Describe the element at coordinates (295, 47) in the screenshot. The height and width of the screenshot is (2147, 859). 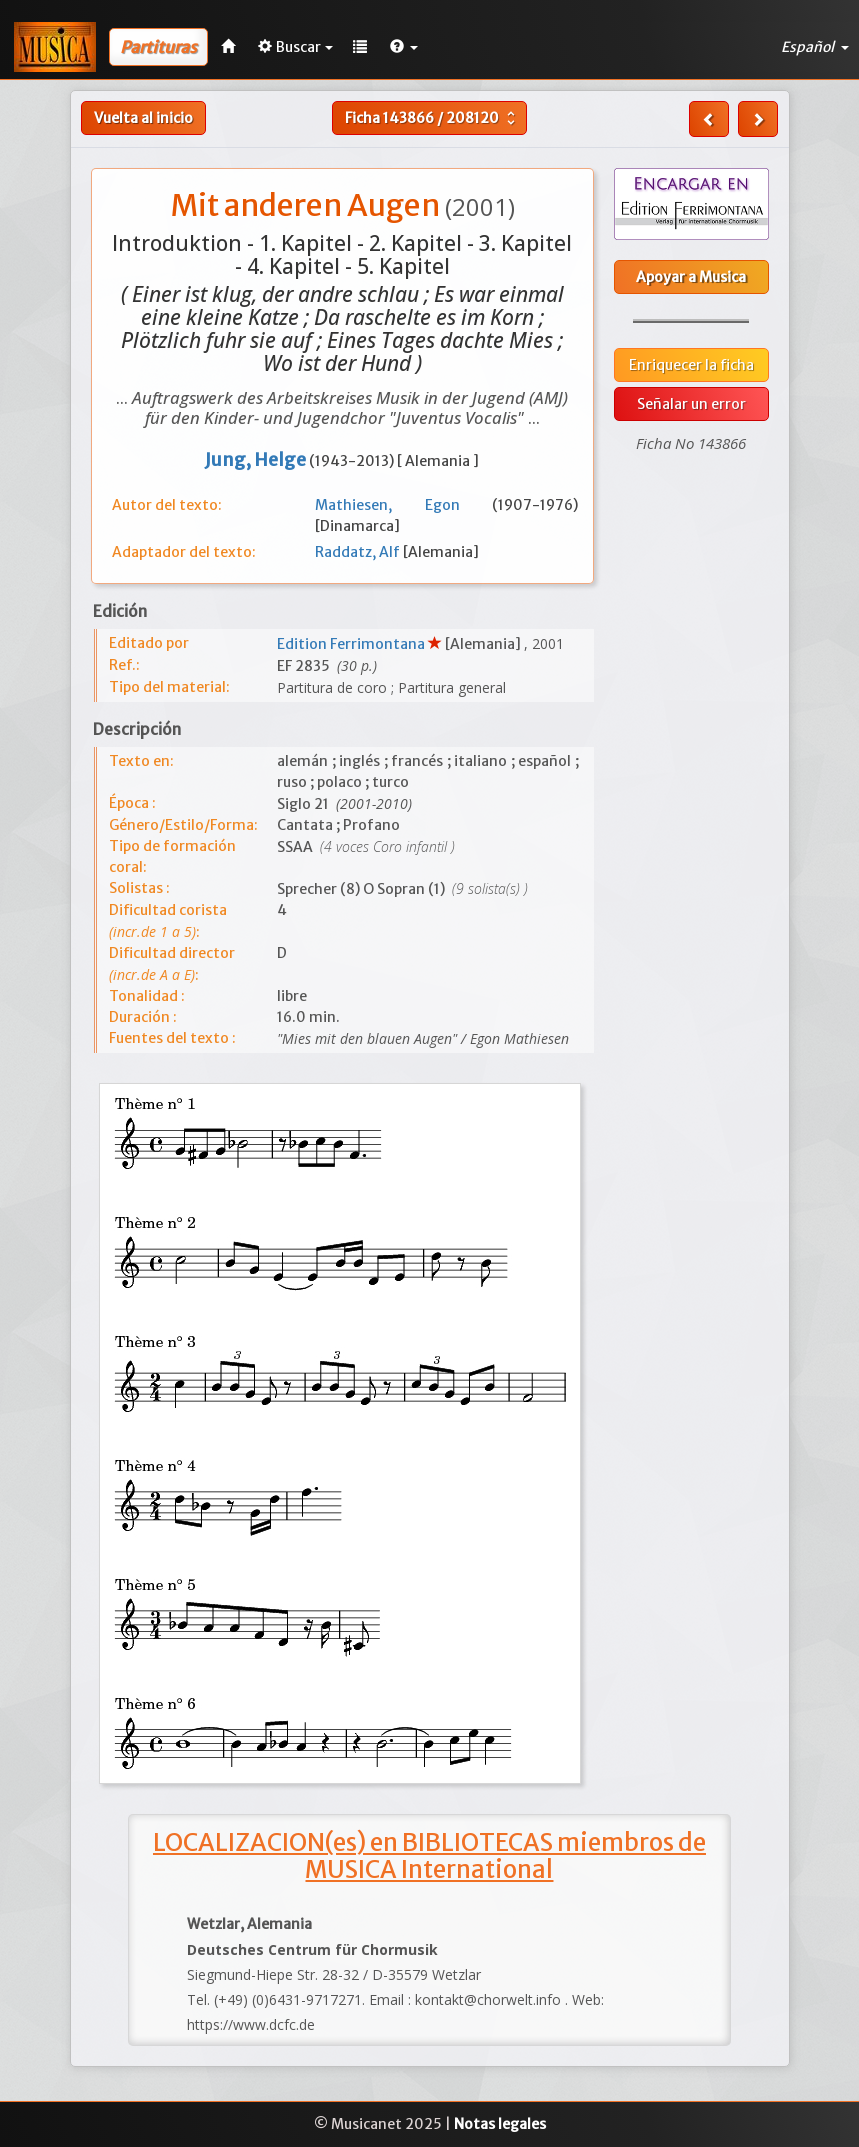
I see `Buscar [button]` at that location.